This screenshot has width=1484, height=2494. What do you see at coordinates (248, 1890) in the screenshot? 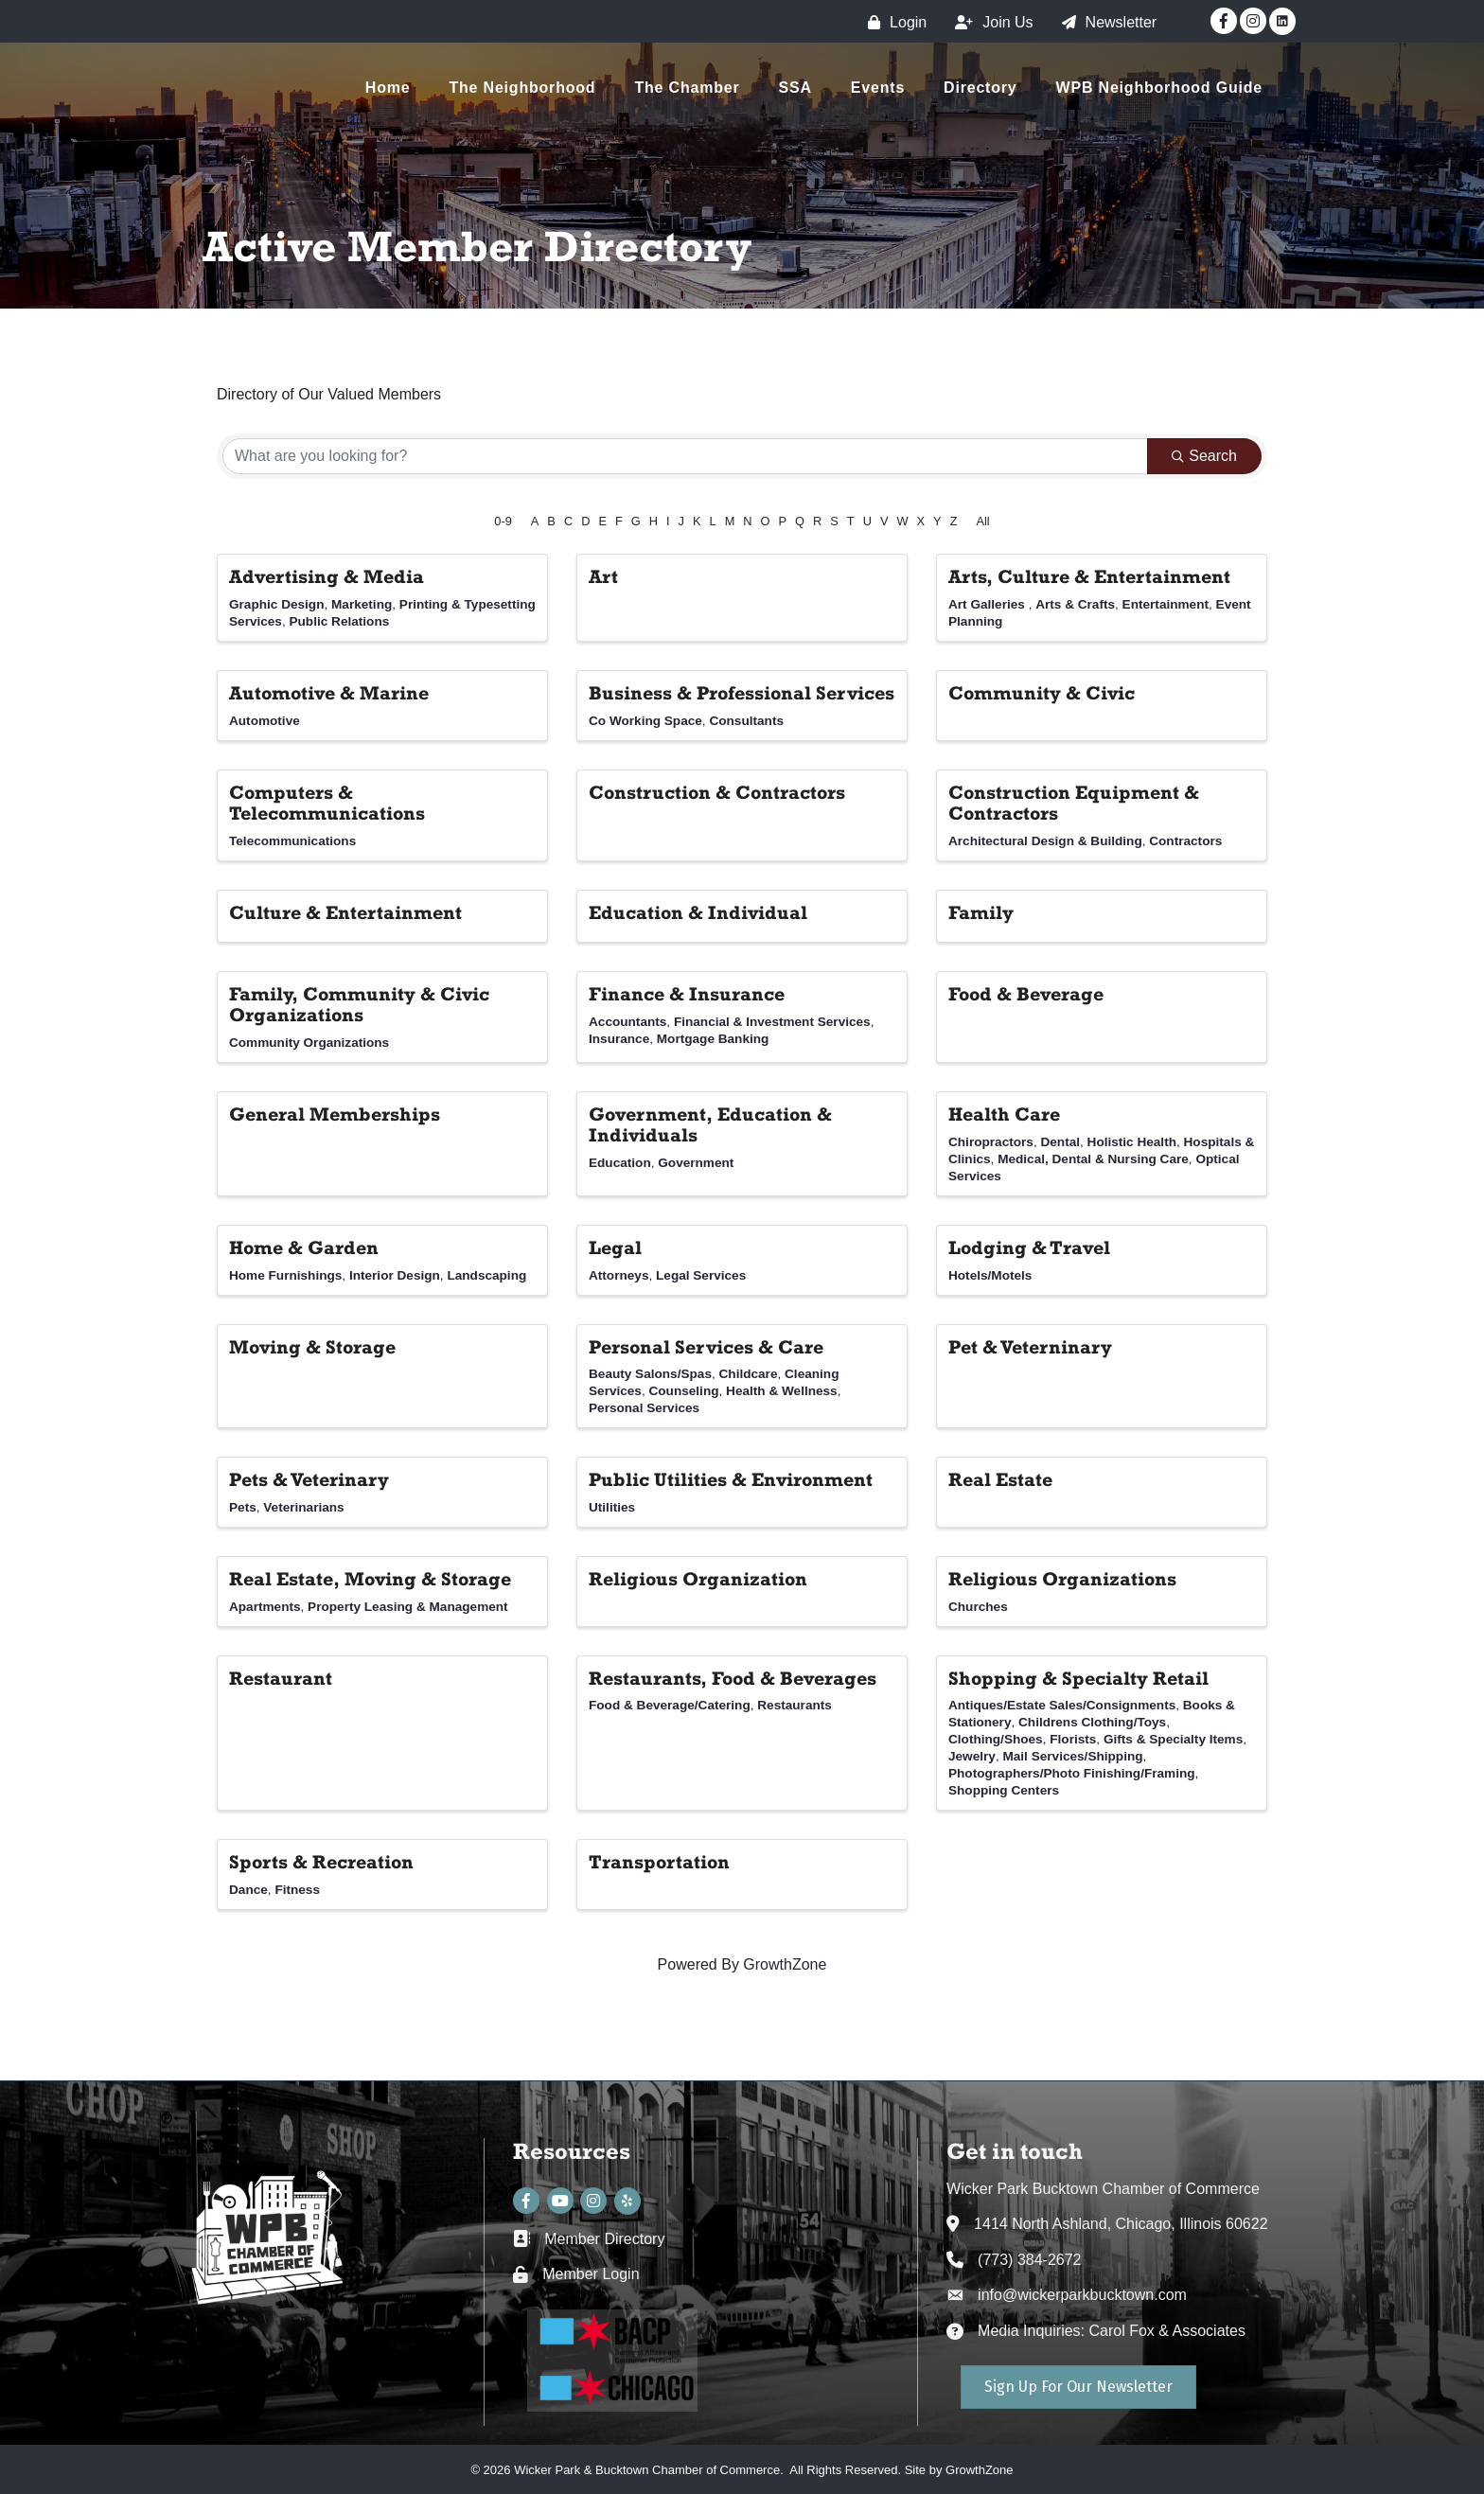
I see `Dance` at bounding box center [248, 1890].